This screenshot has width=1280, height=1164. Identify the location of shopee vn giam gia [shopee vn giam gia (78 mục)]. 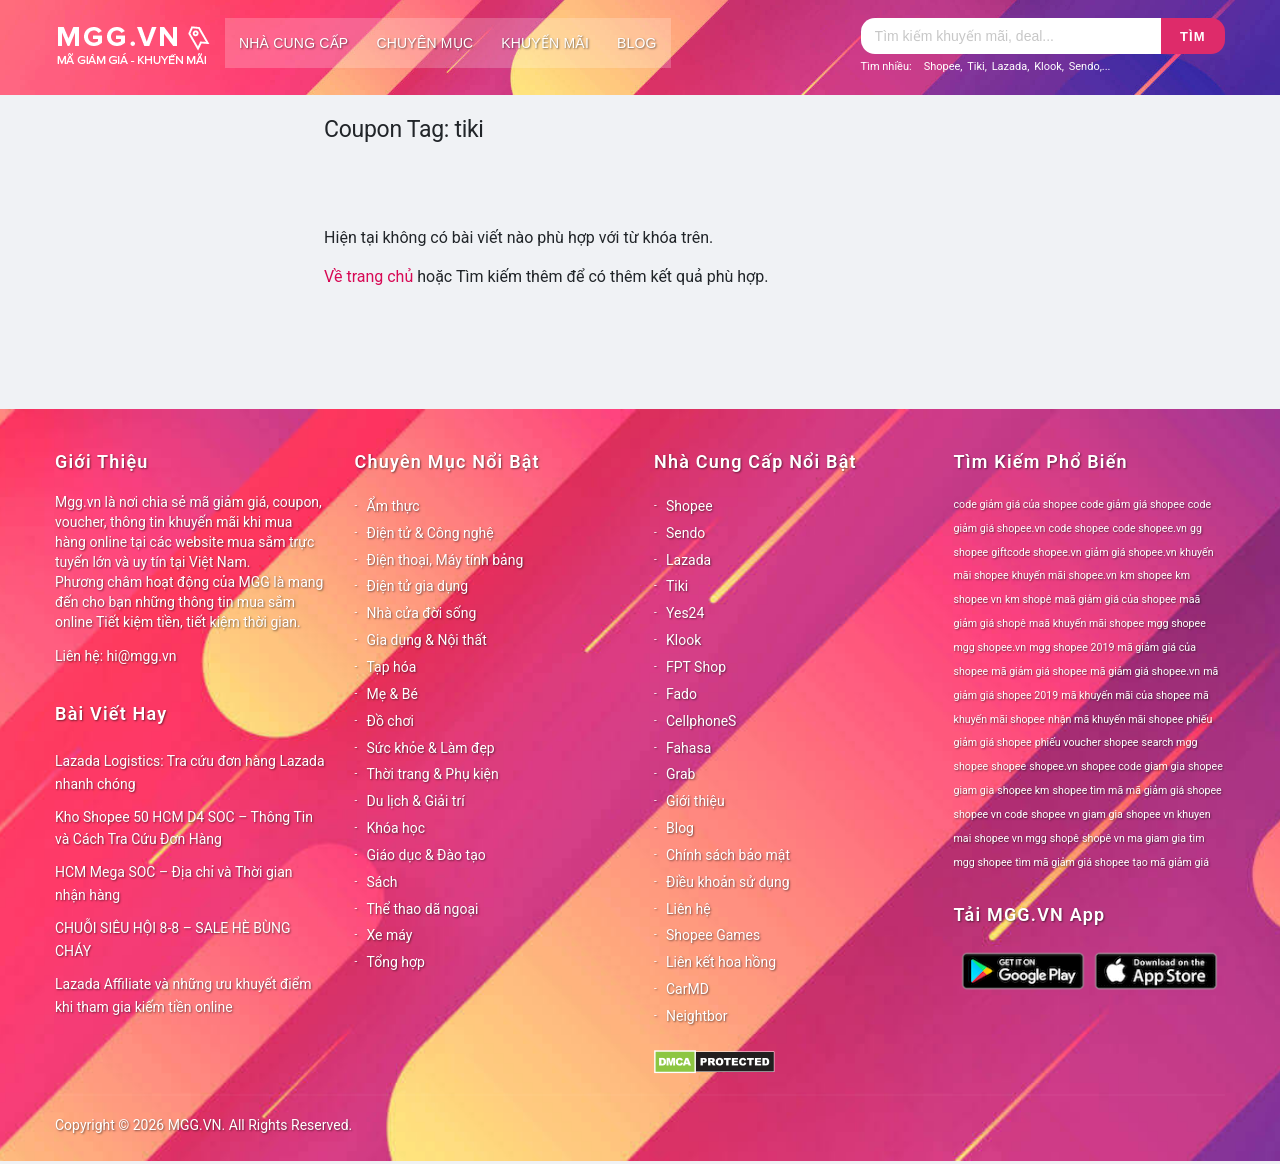
(1077, 814).